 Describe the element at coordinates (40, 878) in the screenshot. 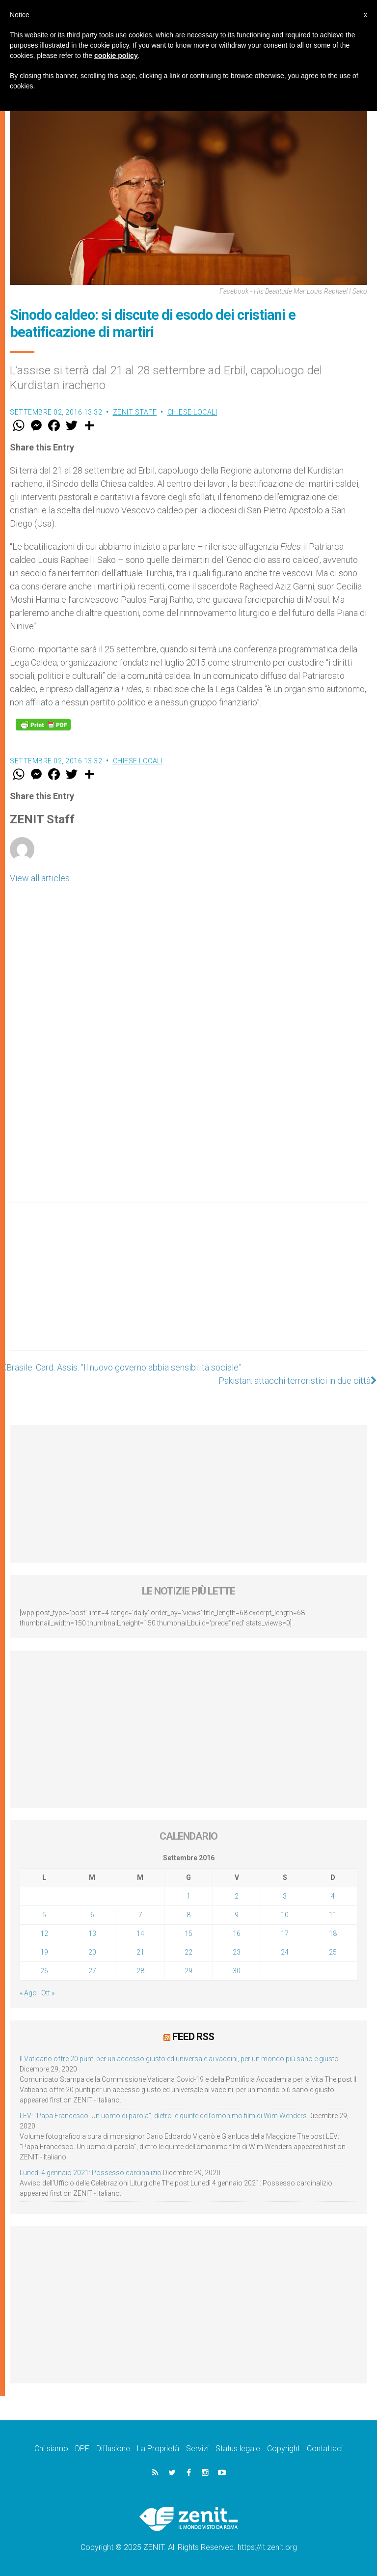

I see `View all articles` at that location.